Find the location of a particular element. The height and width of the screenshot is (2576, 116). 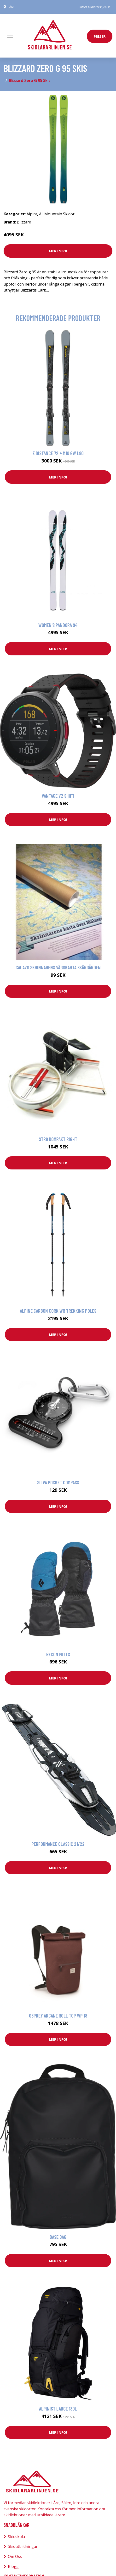

Mer Info! is located at coordinates (58, 251).